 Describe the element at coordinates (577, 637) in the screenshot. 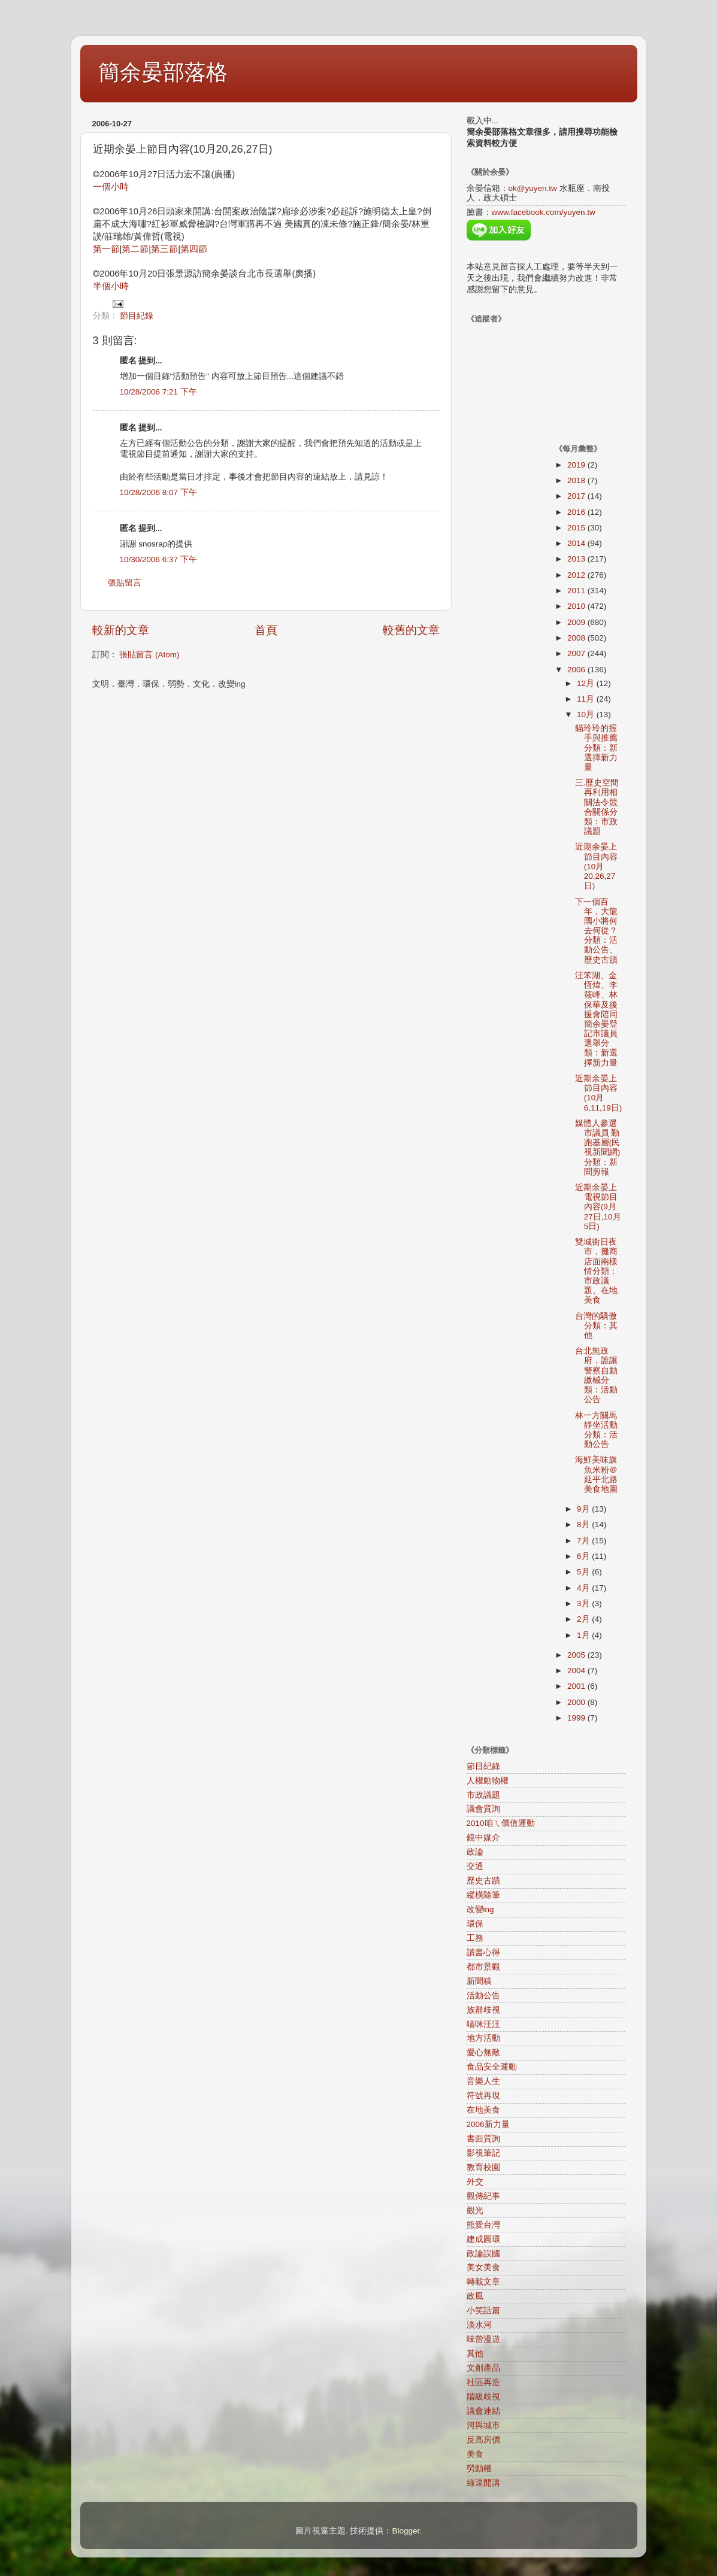

I see `2008` at that location.